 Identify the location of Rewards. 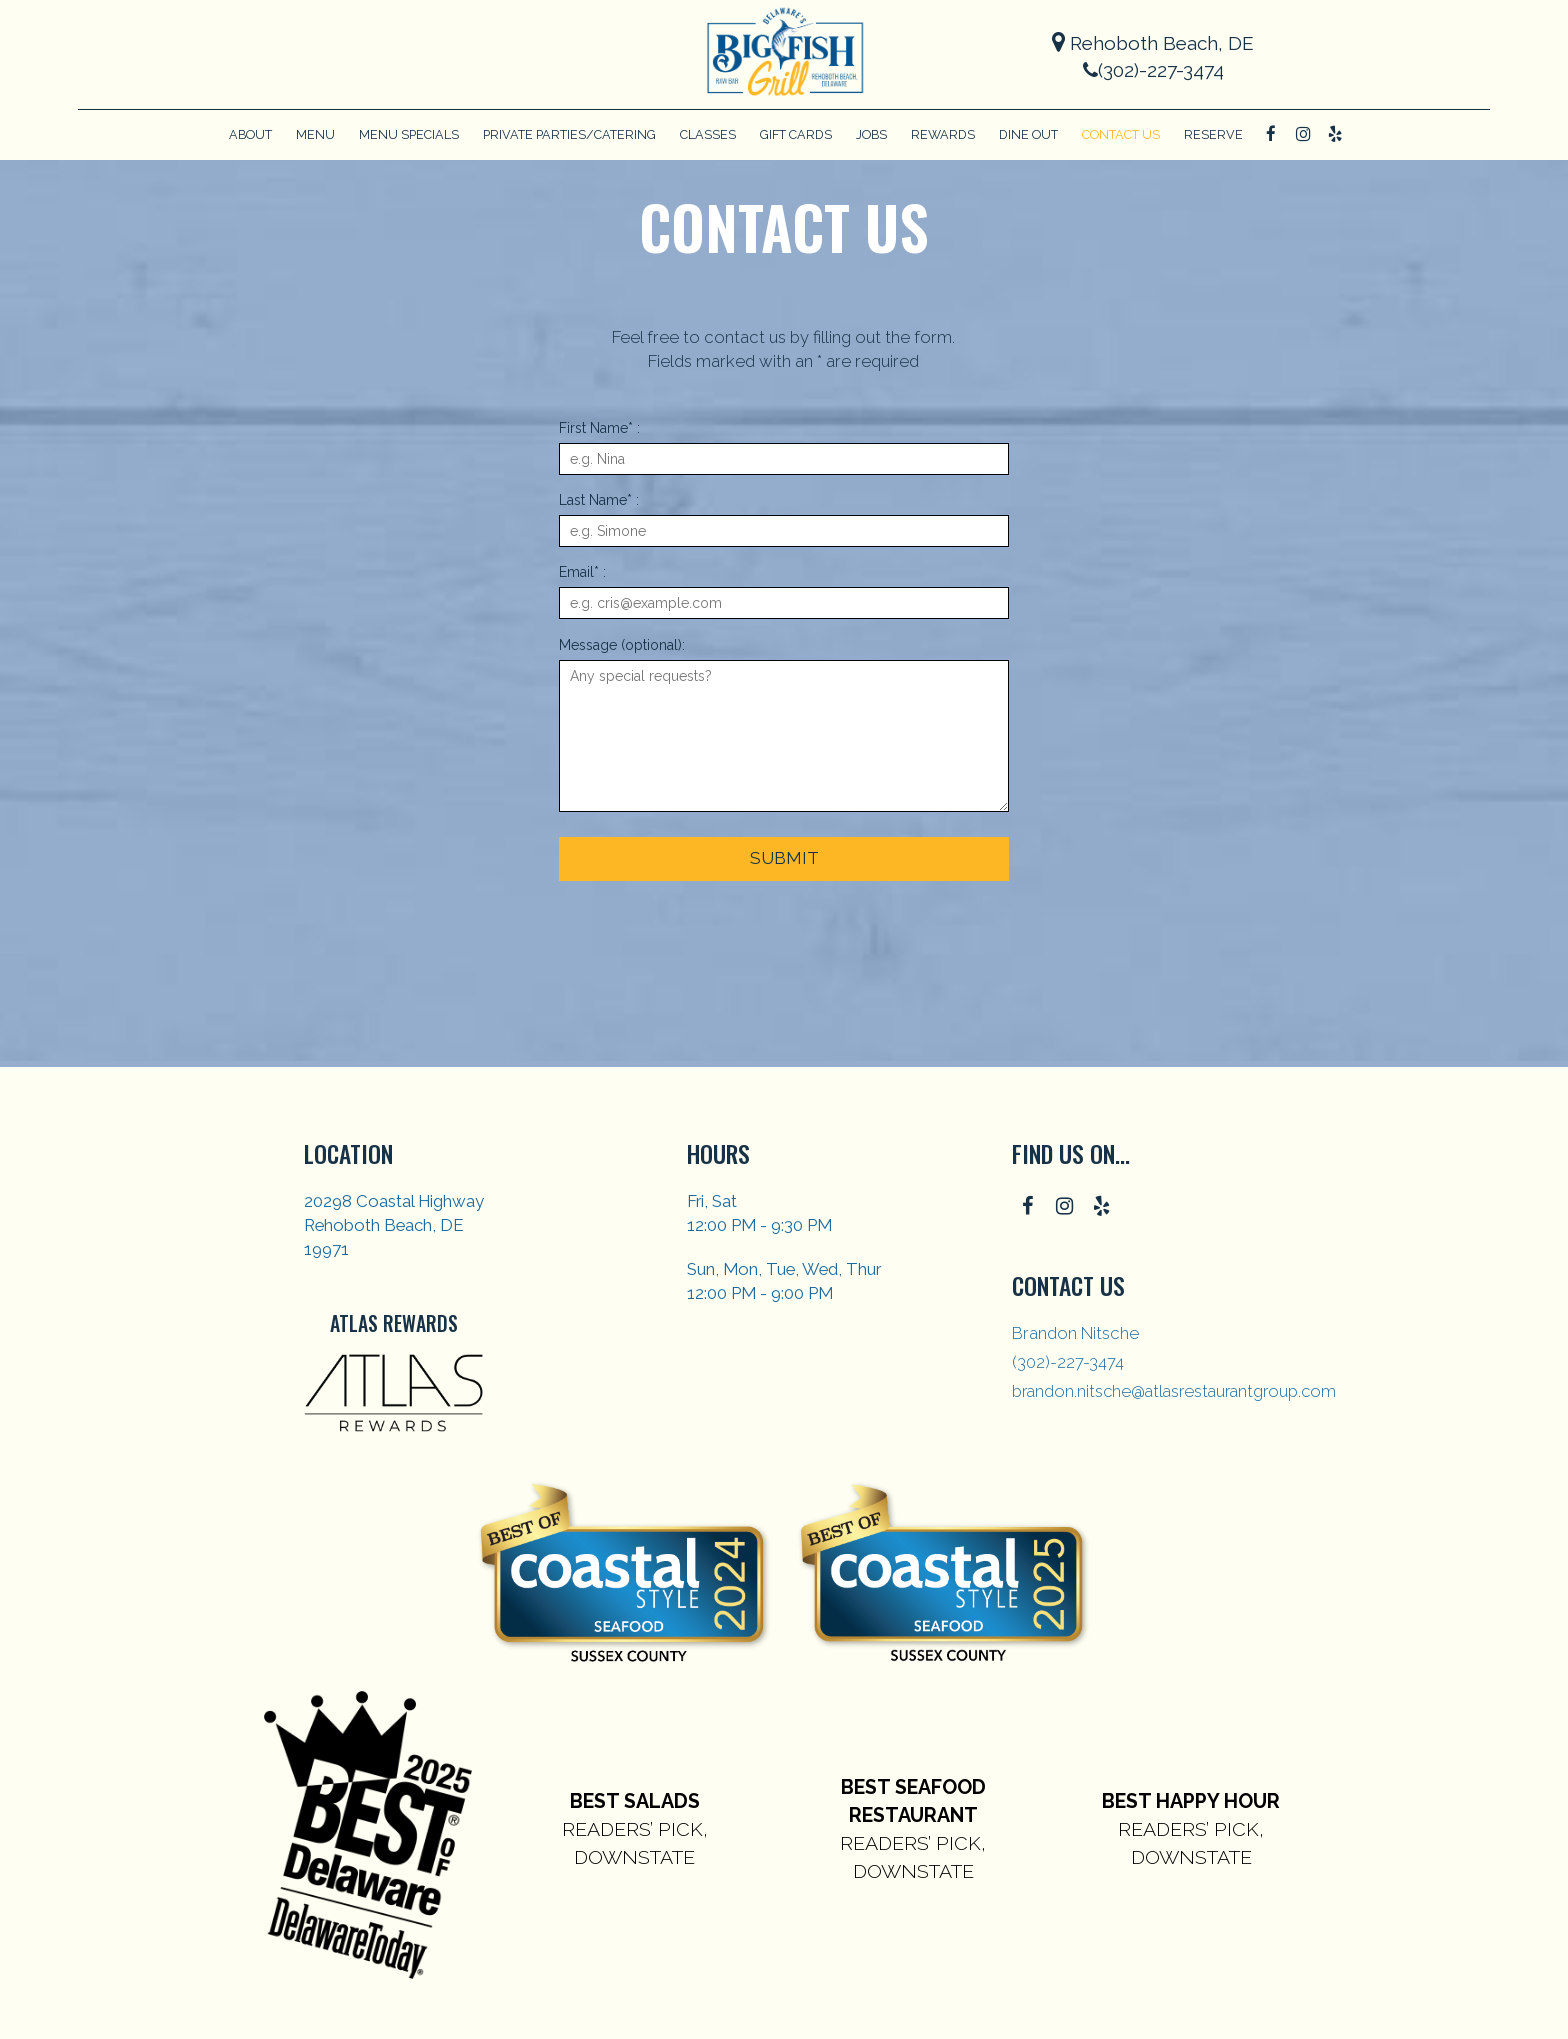
(943, 134).